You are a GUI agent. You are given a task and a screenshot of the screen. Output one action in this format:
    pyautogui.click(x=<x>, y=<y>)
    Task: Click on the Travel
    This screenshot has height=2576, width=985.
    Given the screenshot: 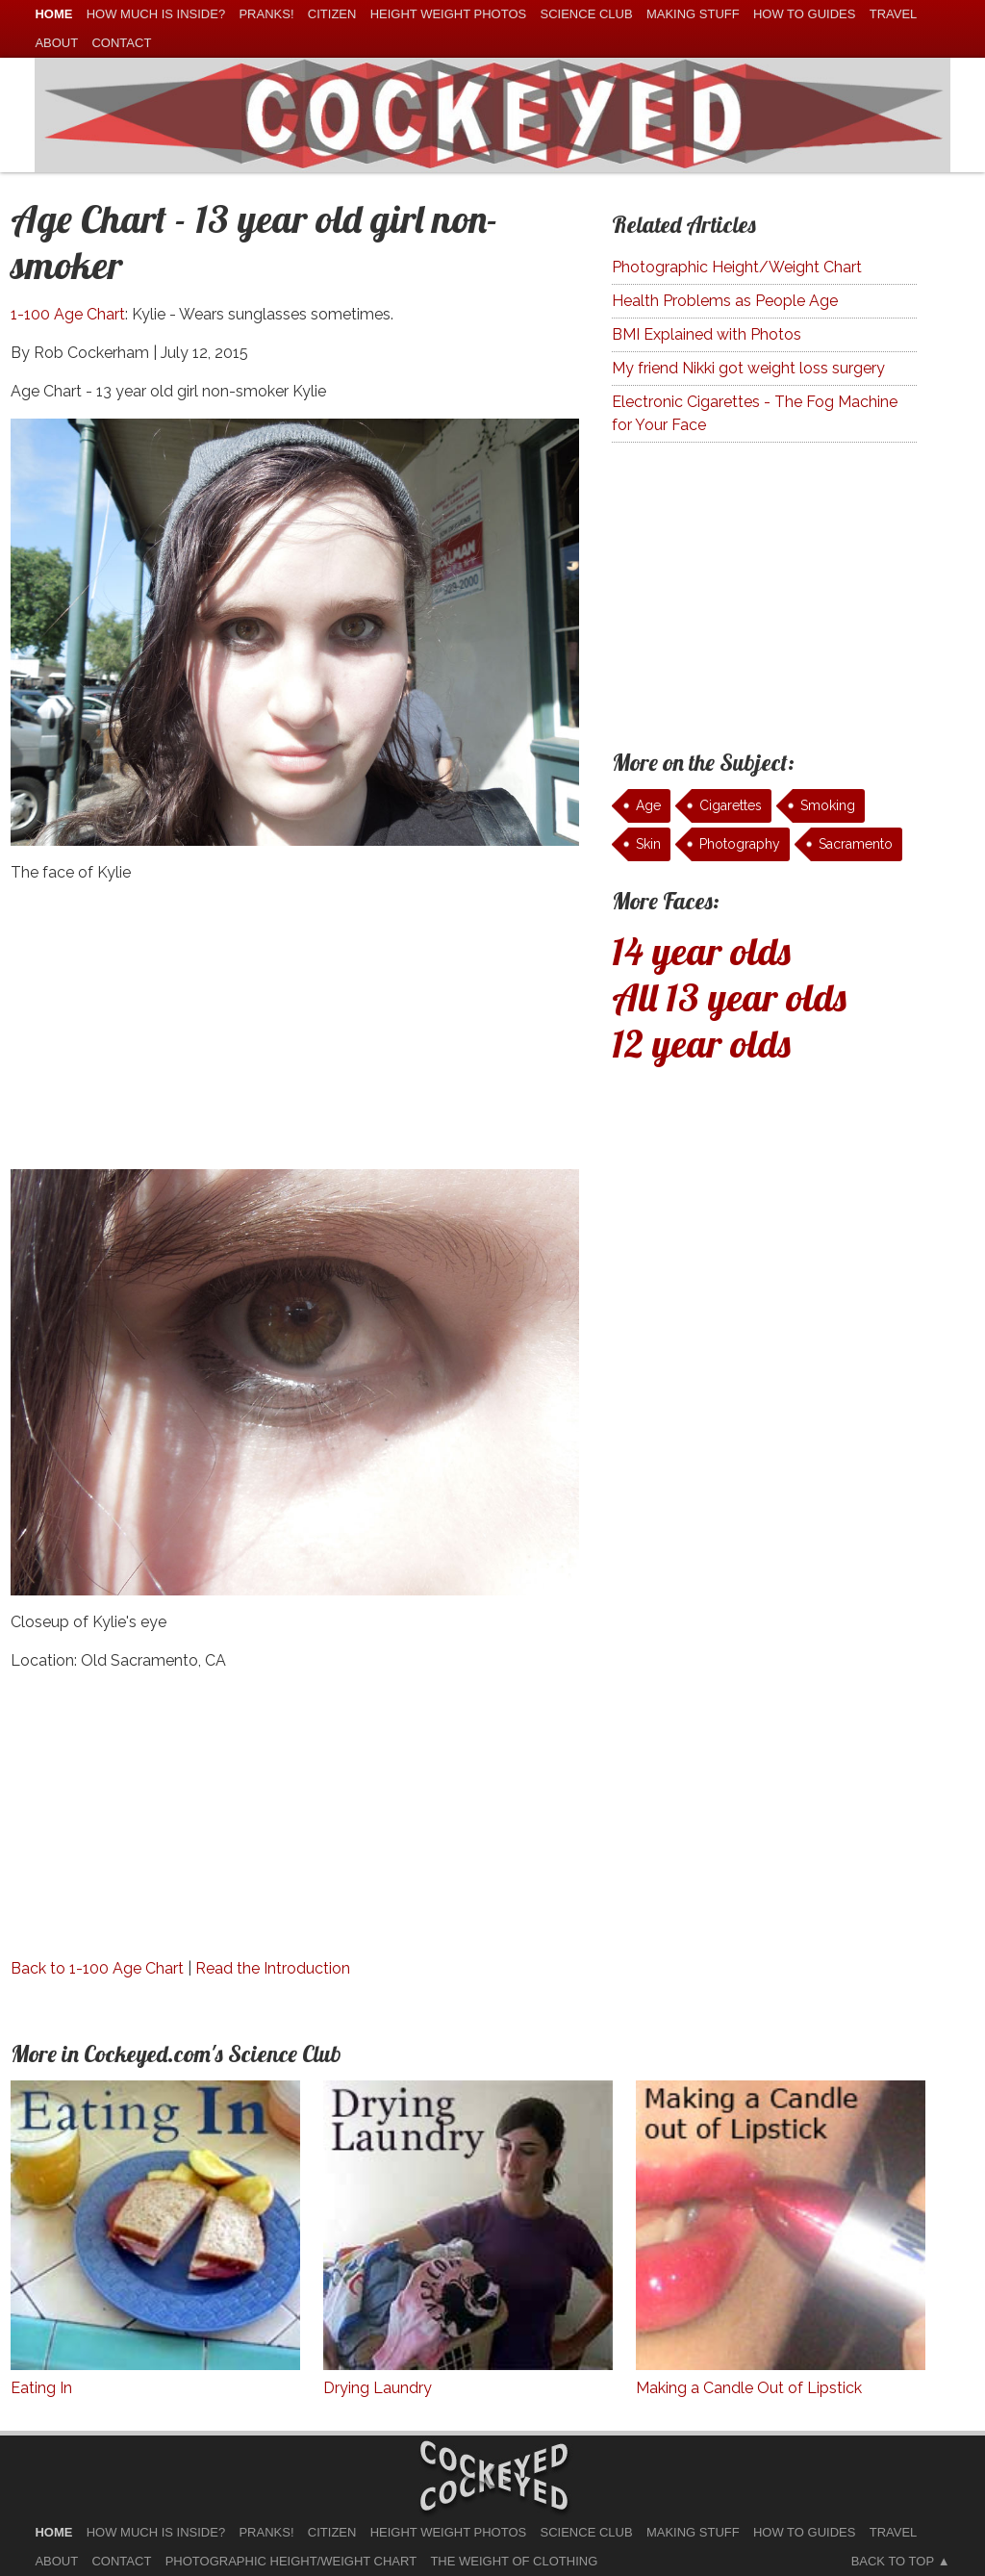 What is the action you would take?
    pyautogui.click(x=894, y=14)
    